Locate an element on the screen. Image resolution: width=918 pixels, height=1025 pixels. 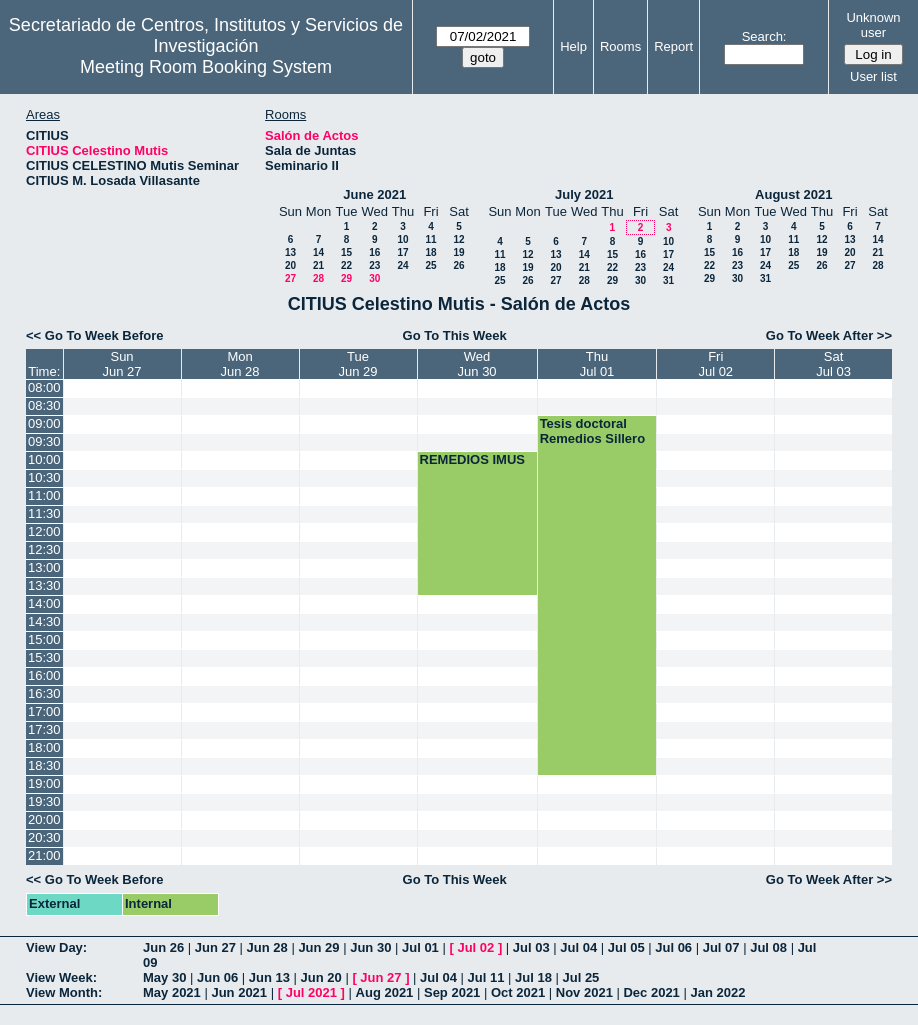
Jul 18 is located at coordinates (533, 977).